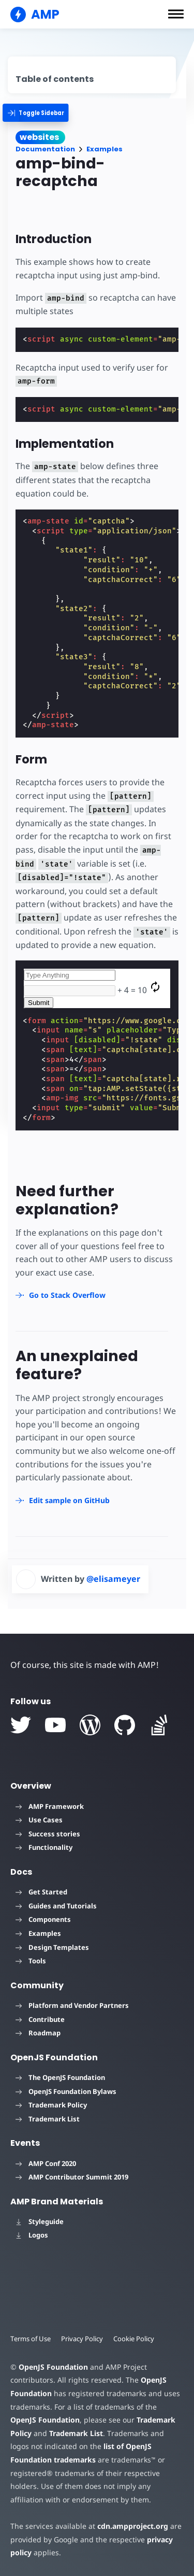 The height and width of the screenshot is (2576, 194). I want to click on Get Started, so click(41, 1891).